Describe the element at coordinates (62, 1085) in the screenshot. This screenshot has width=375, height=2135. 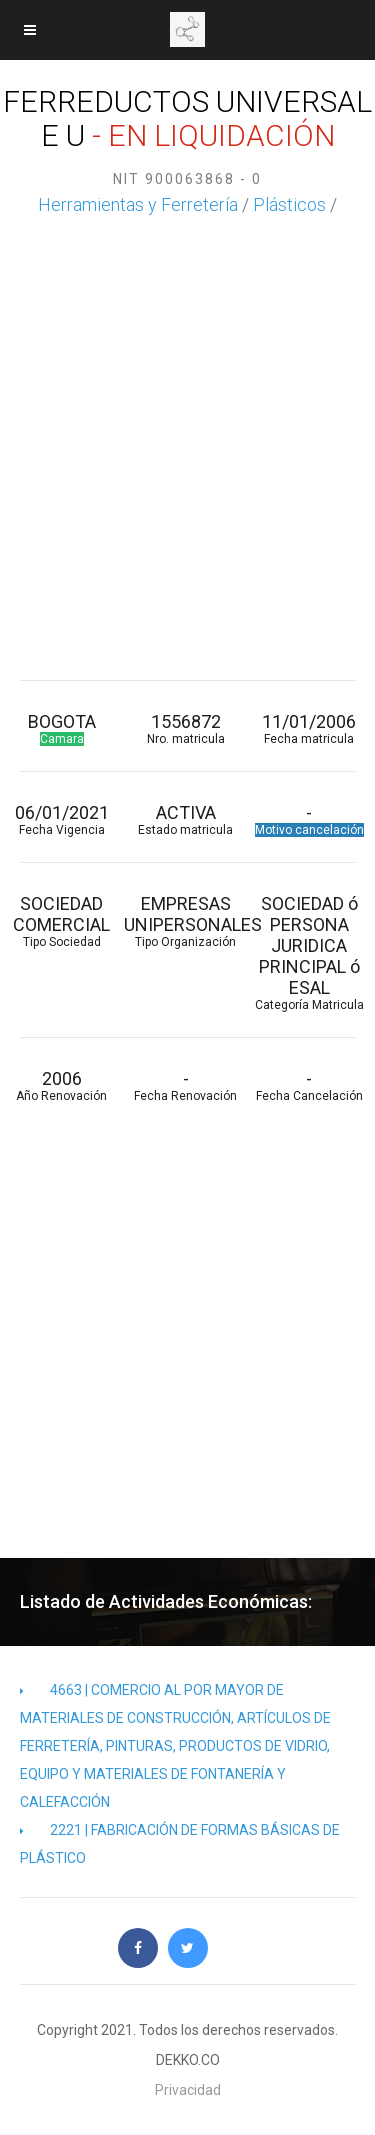
I see `2006` at that location.